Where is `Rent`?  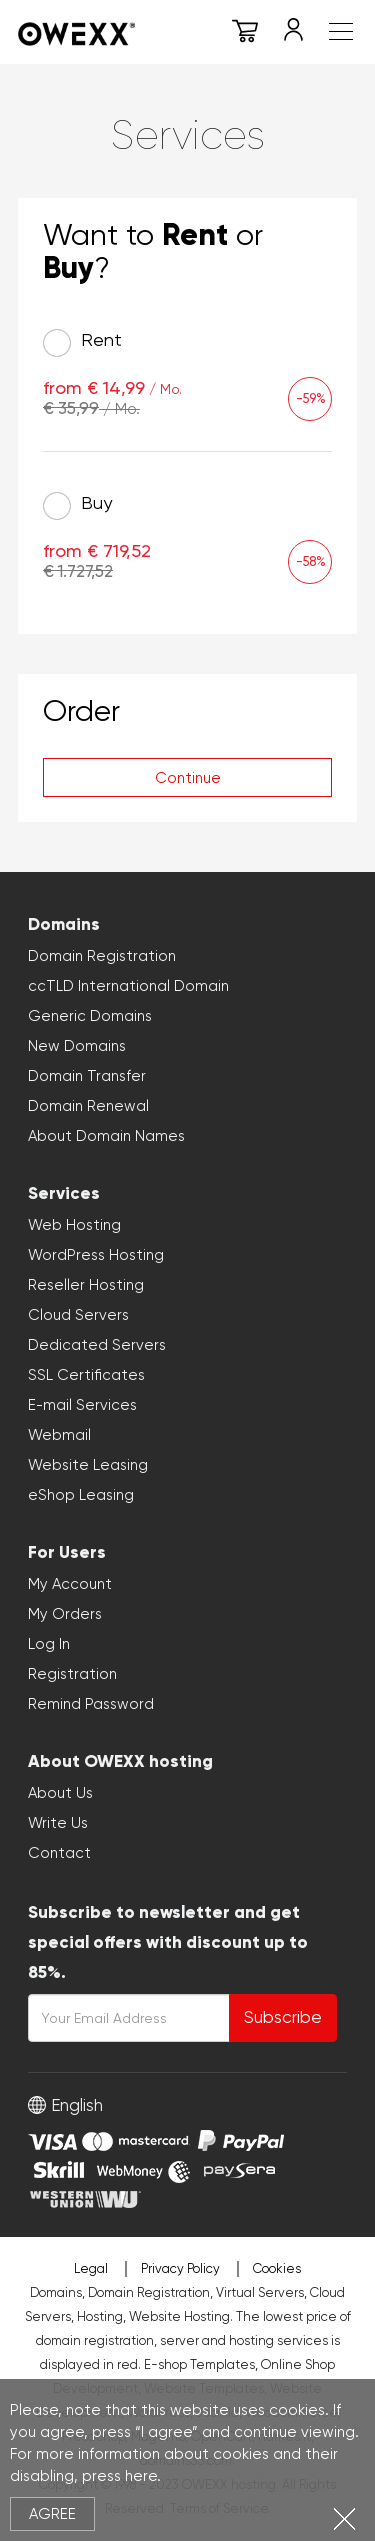
Rent is located at coordinates (82, 343).